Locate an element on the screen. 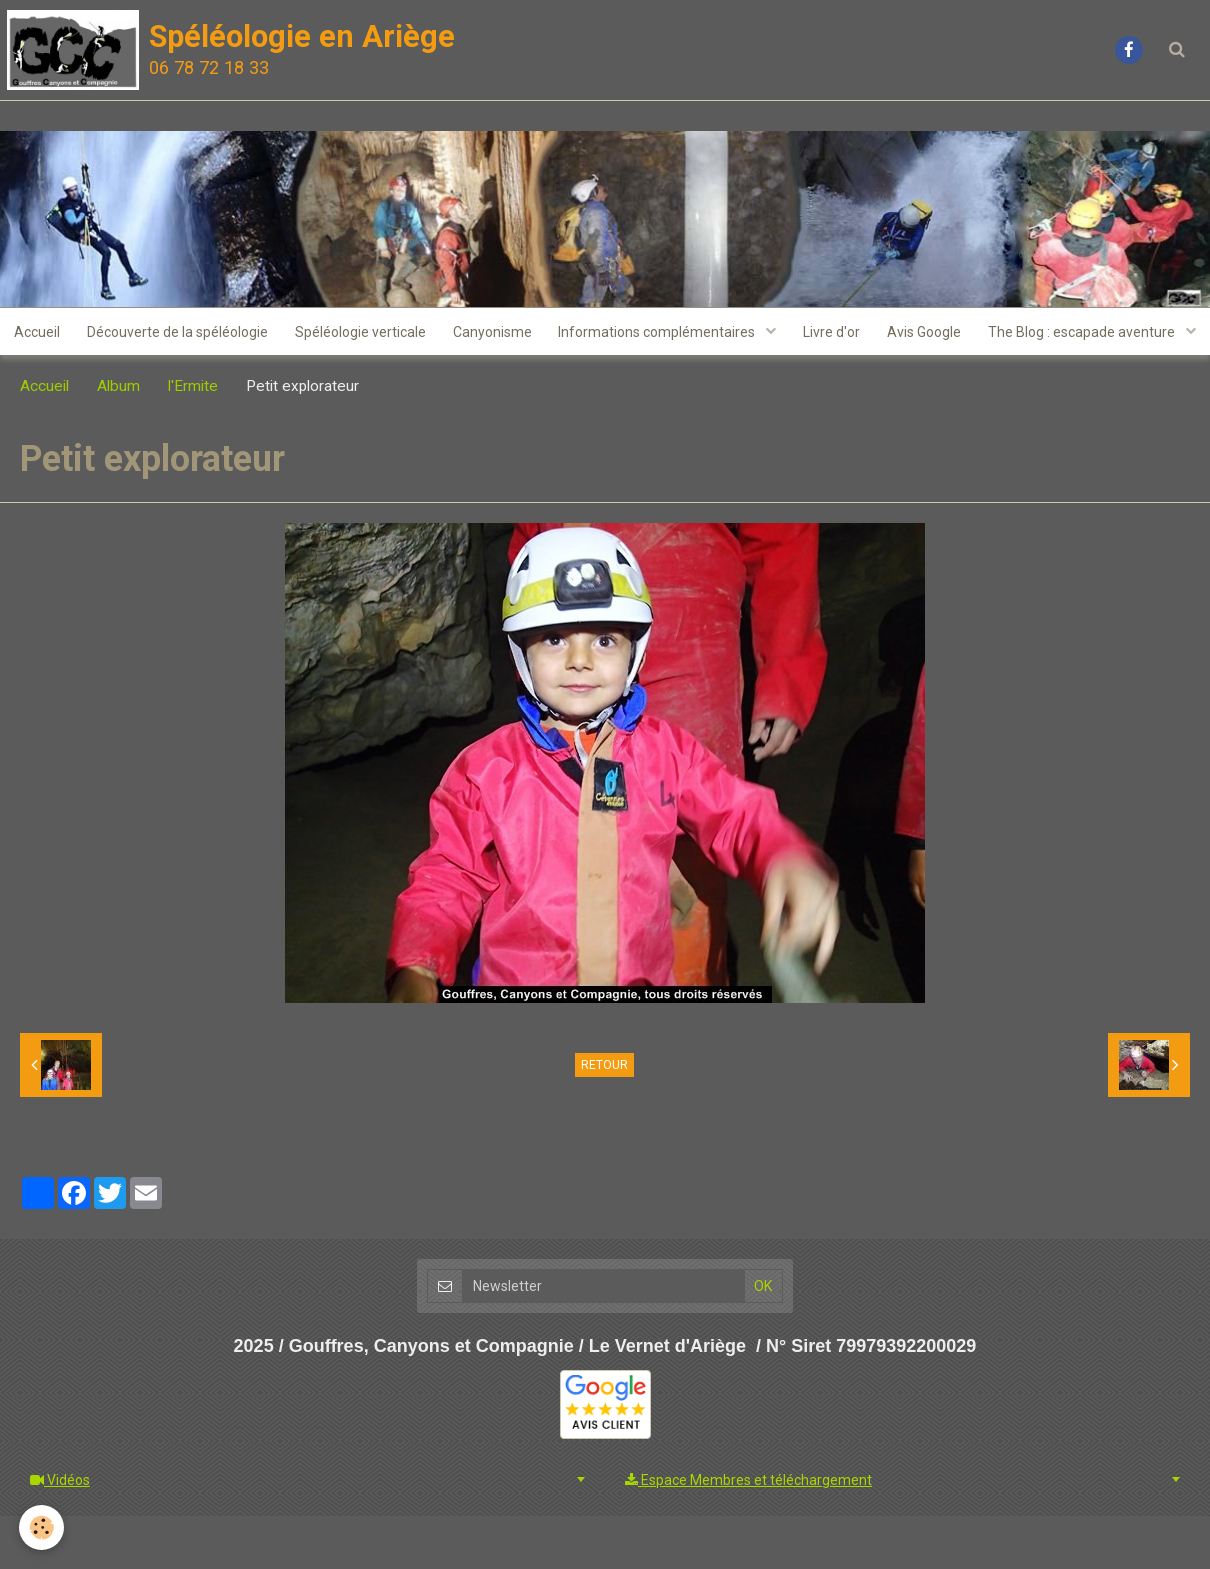 Image resolution: width=1210 pixels, height=1569 pixels. [Cookie] is located at coordinates (42, 1527).